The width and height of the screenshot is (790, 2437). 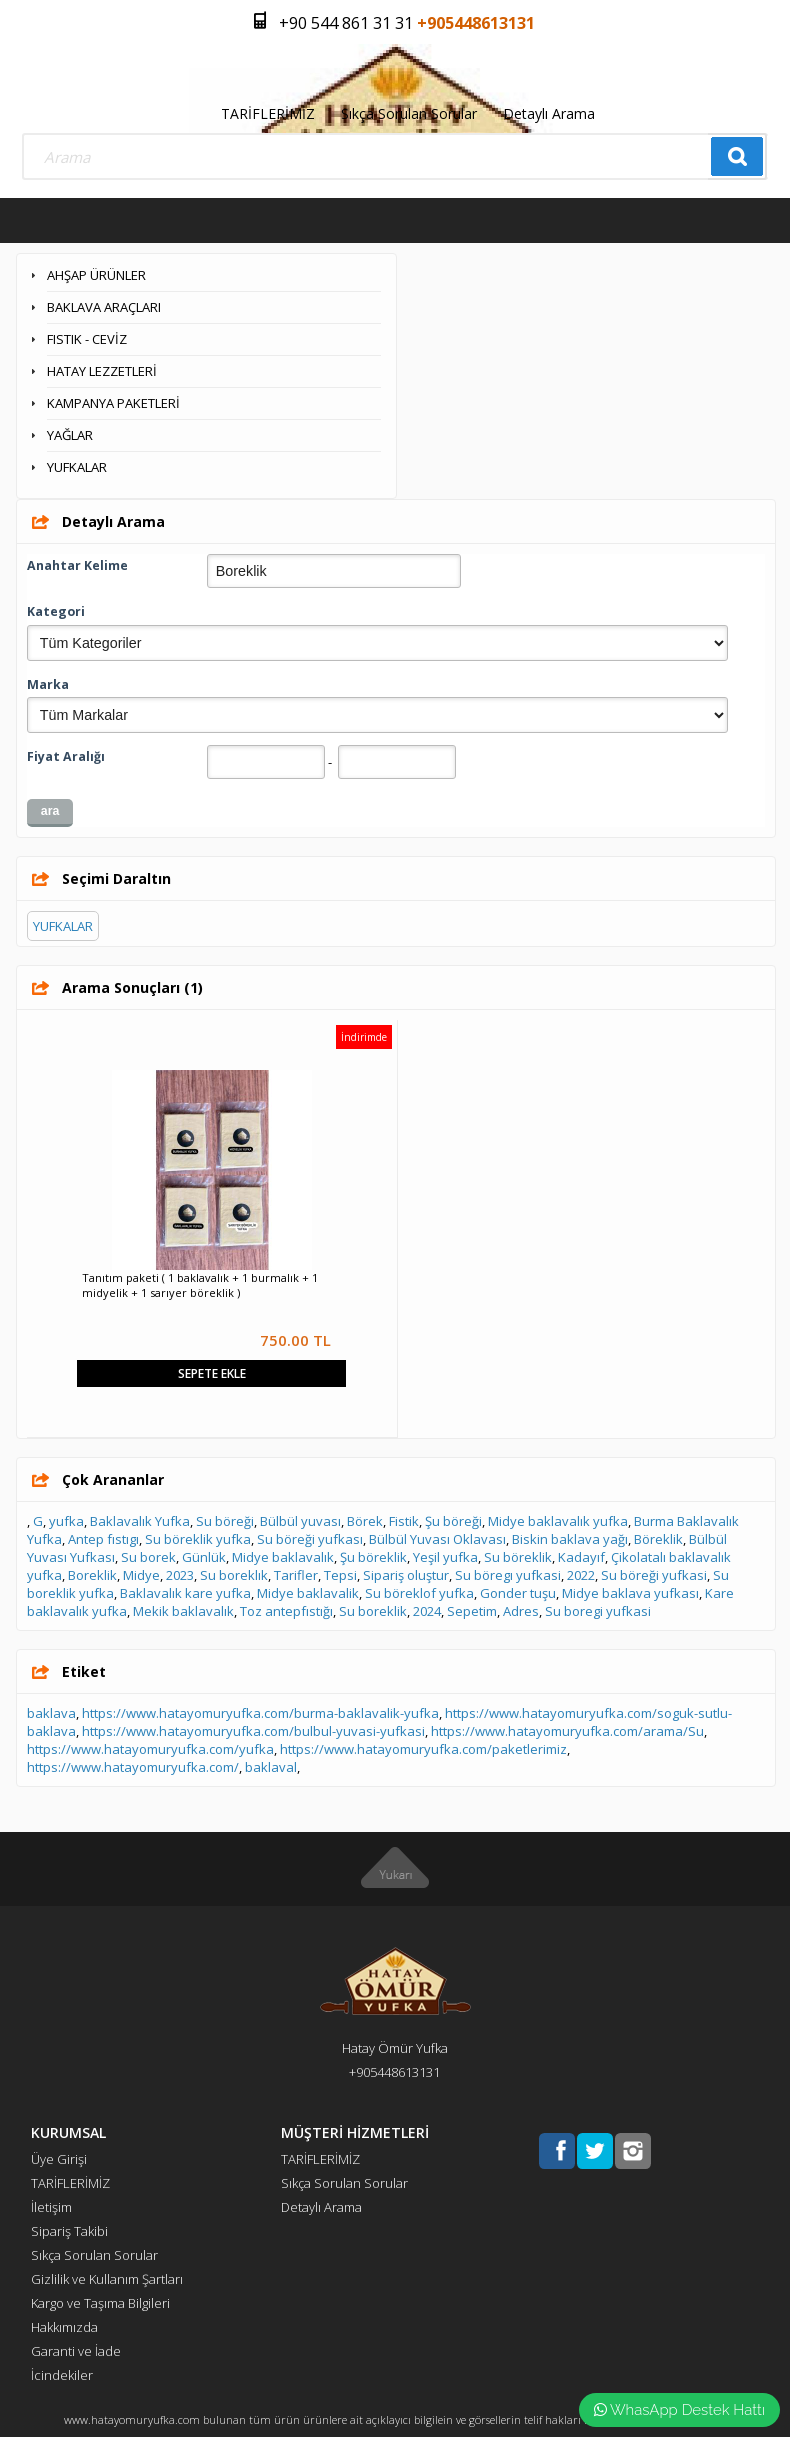 I want to click on İletişim, so click(x=51, y=2207).